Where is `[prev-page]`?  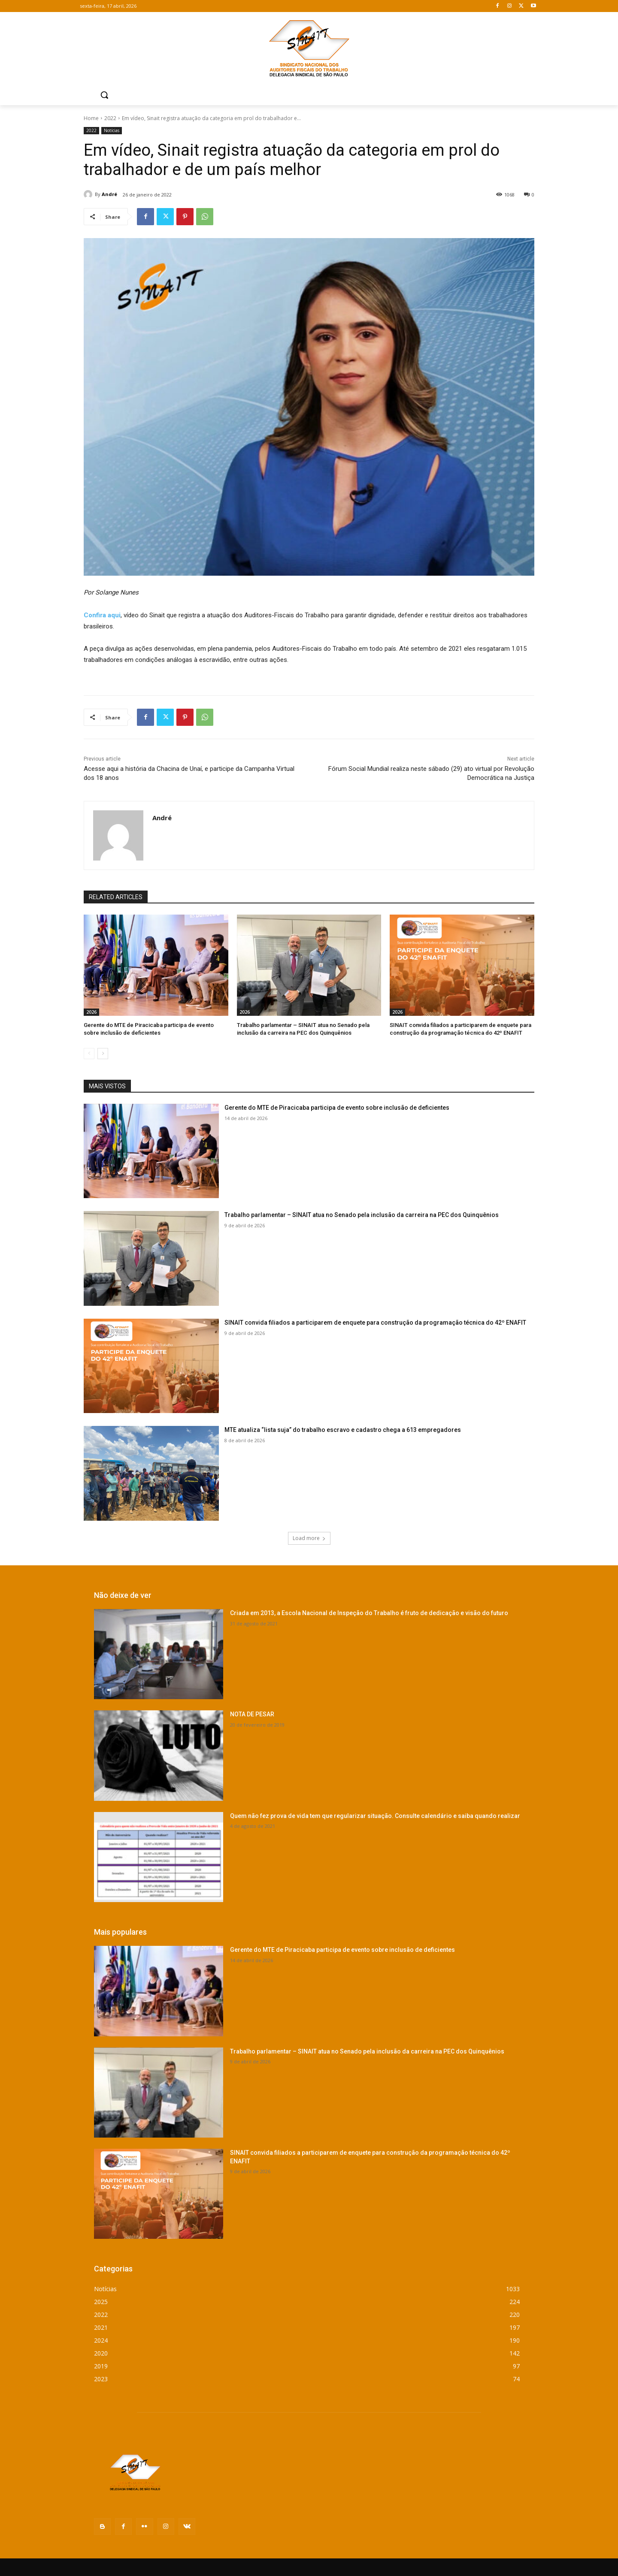
[prev-page] is located at coordinates (89, 1053).